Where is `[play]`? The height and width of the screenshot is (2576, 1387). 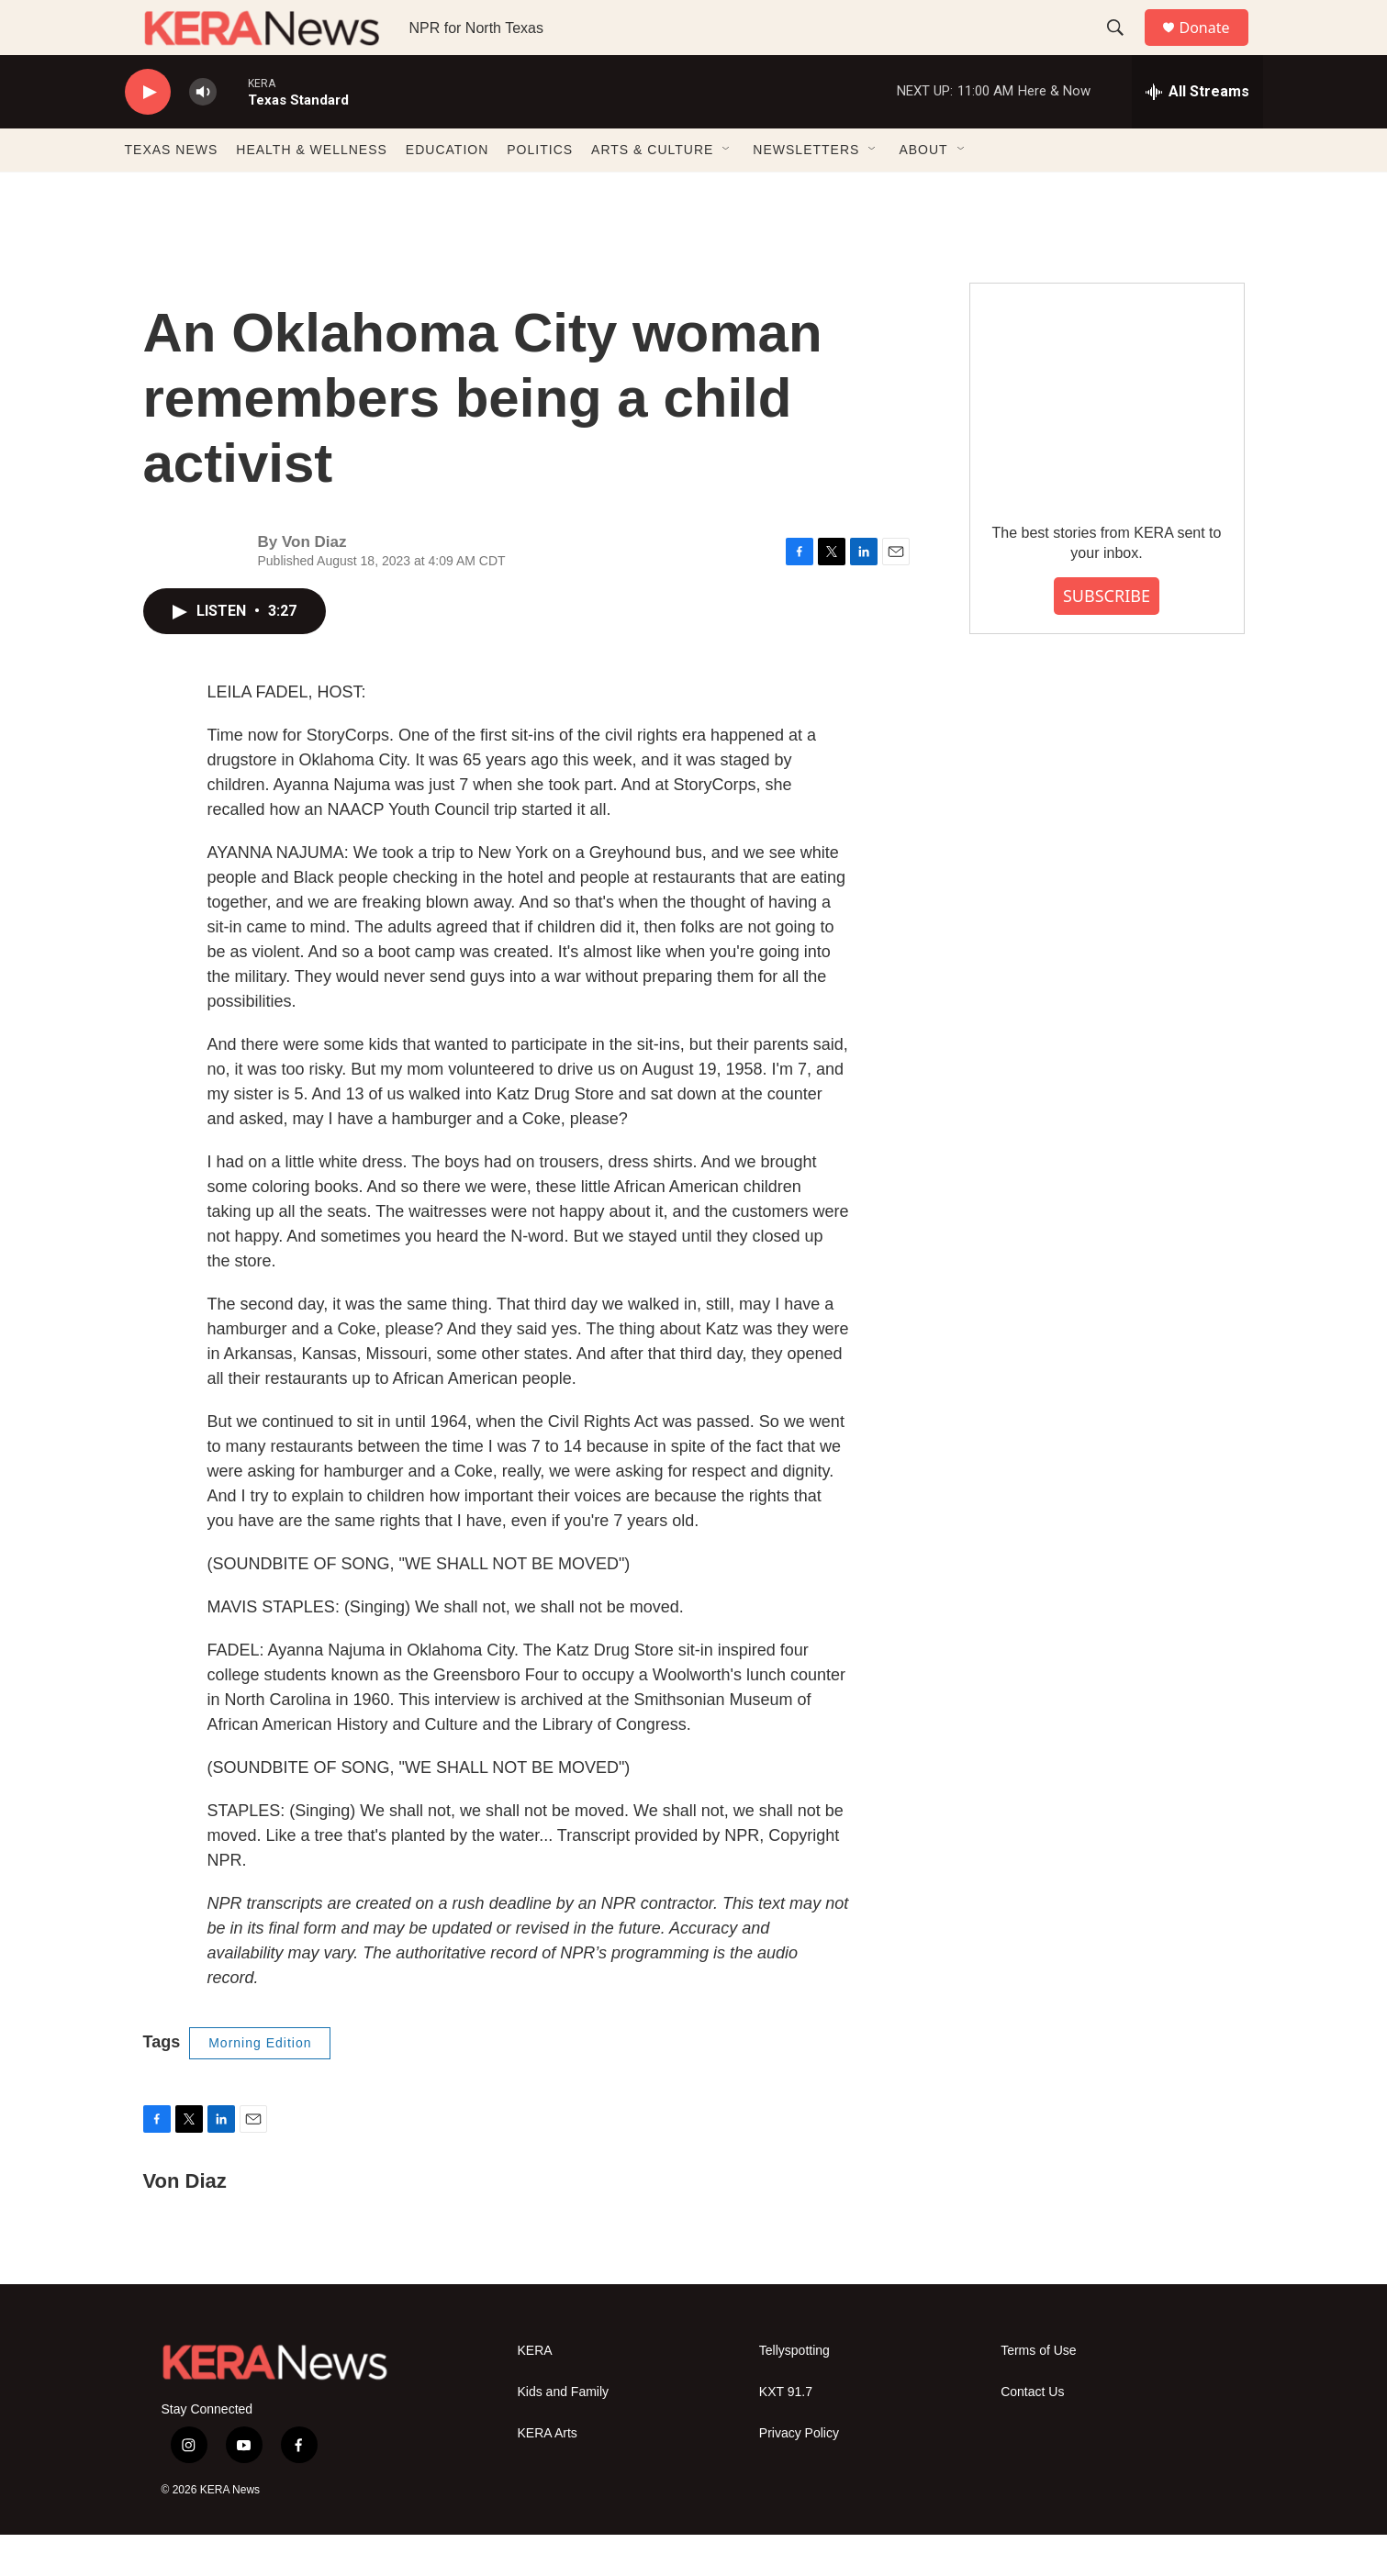
[play] is located at coordinates (147, 133).